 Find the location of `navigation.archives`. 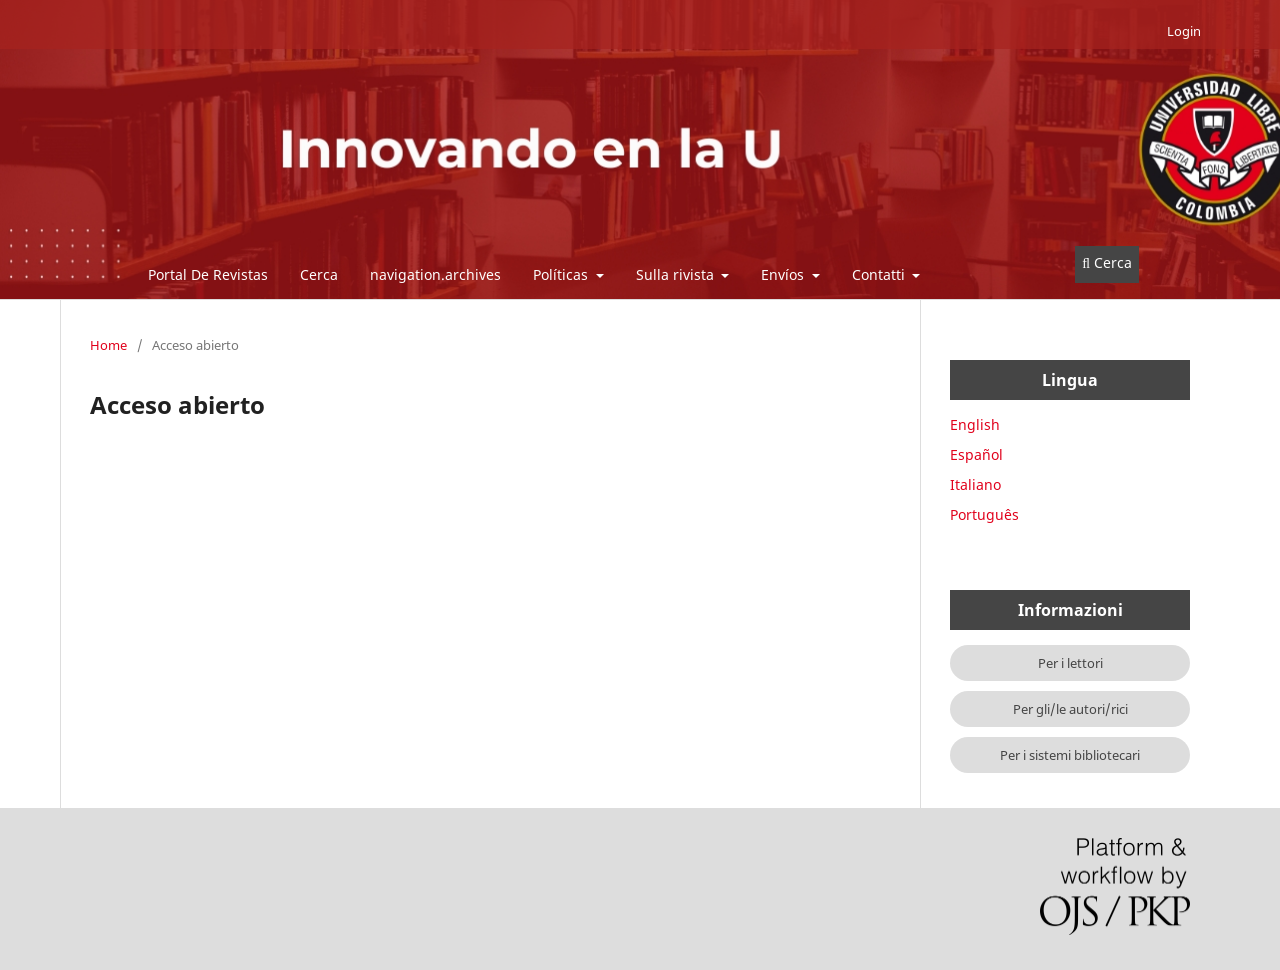

navigation.archives is located at coordinates (435, 274).